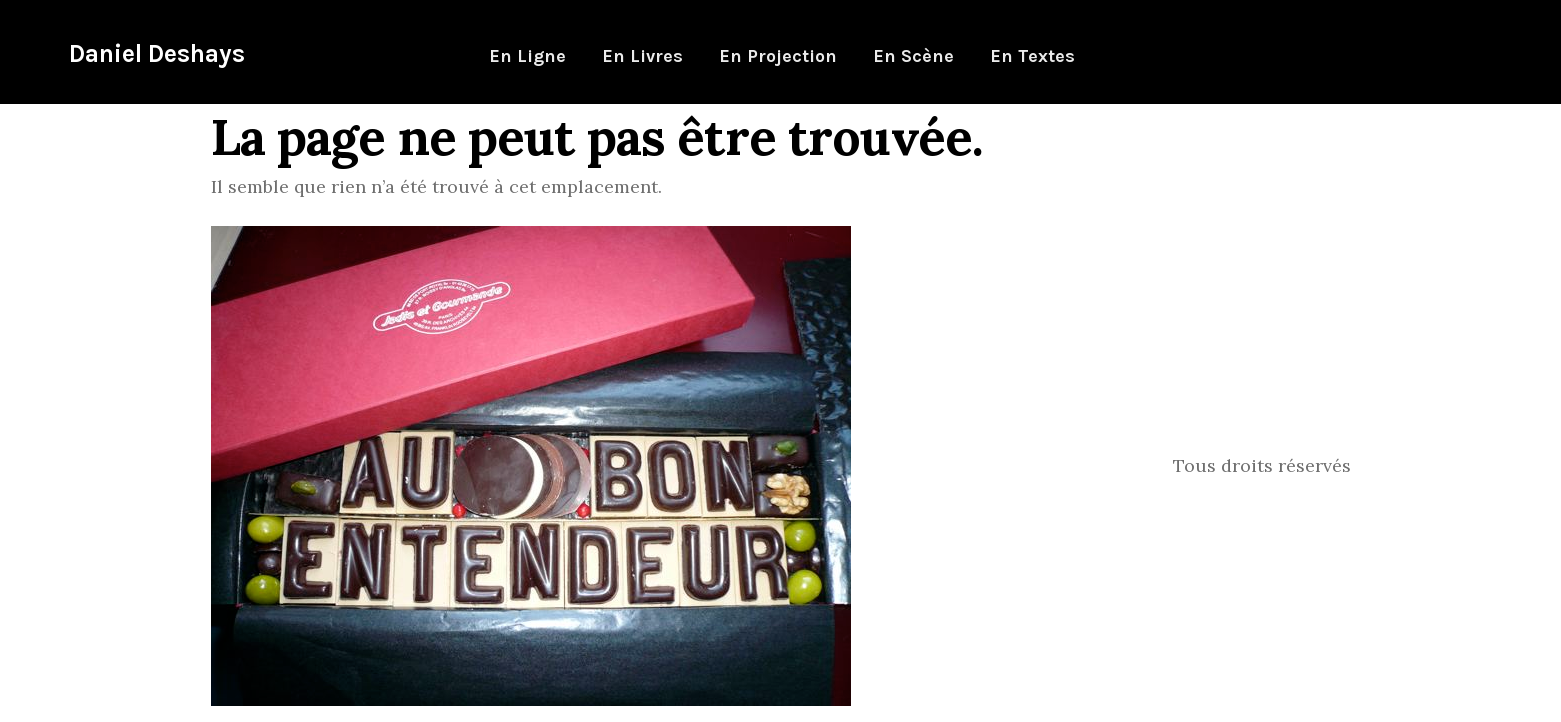 This screenshot has height=722, width=1561. Describe the element at coordinates (642, 56) in the screenshot. I see `En livres` at that location.